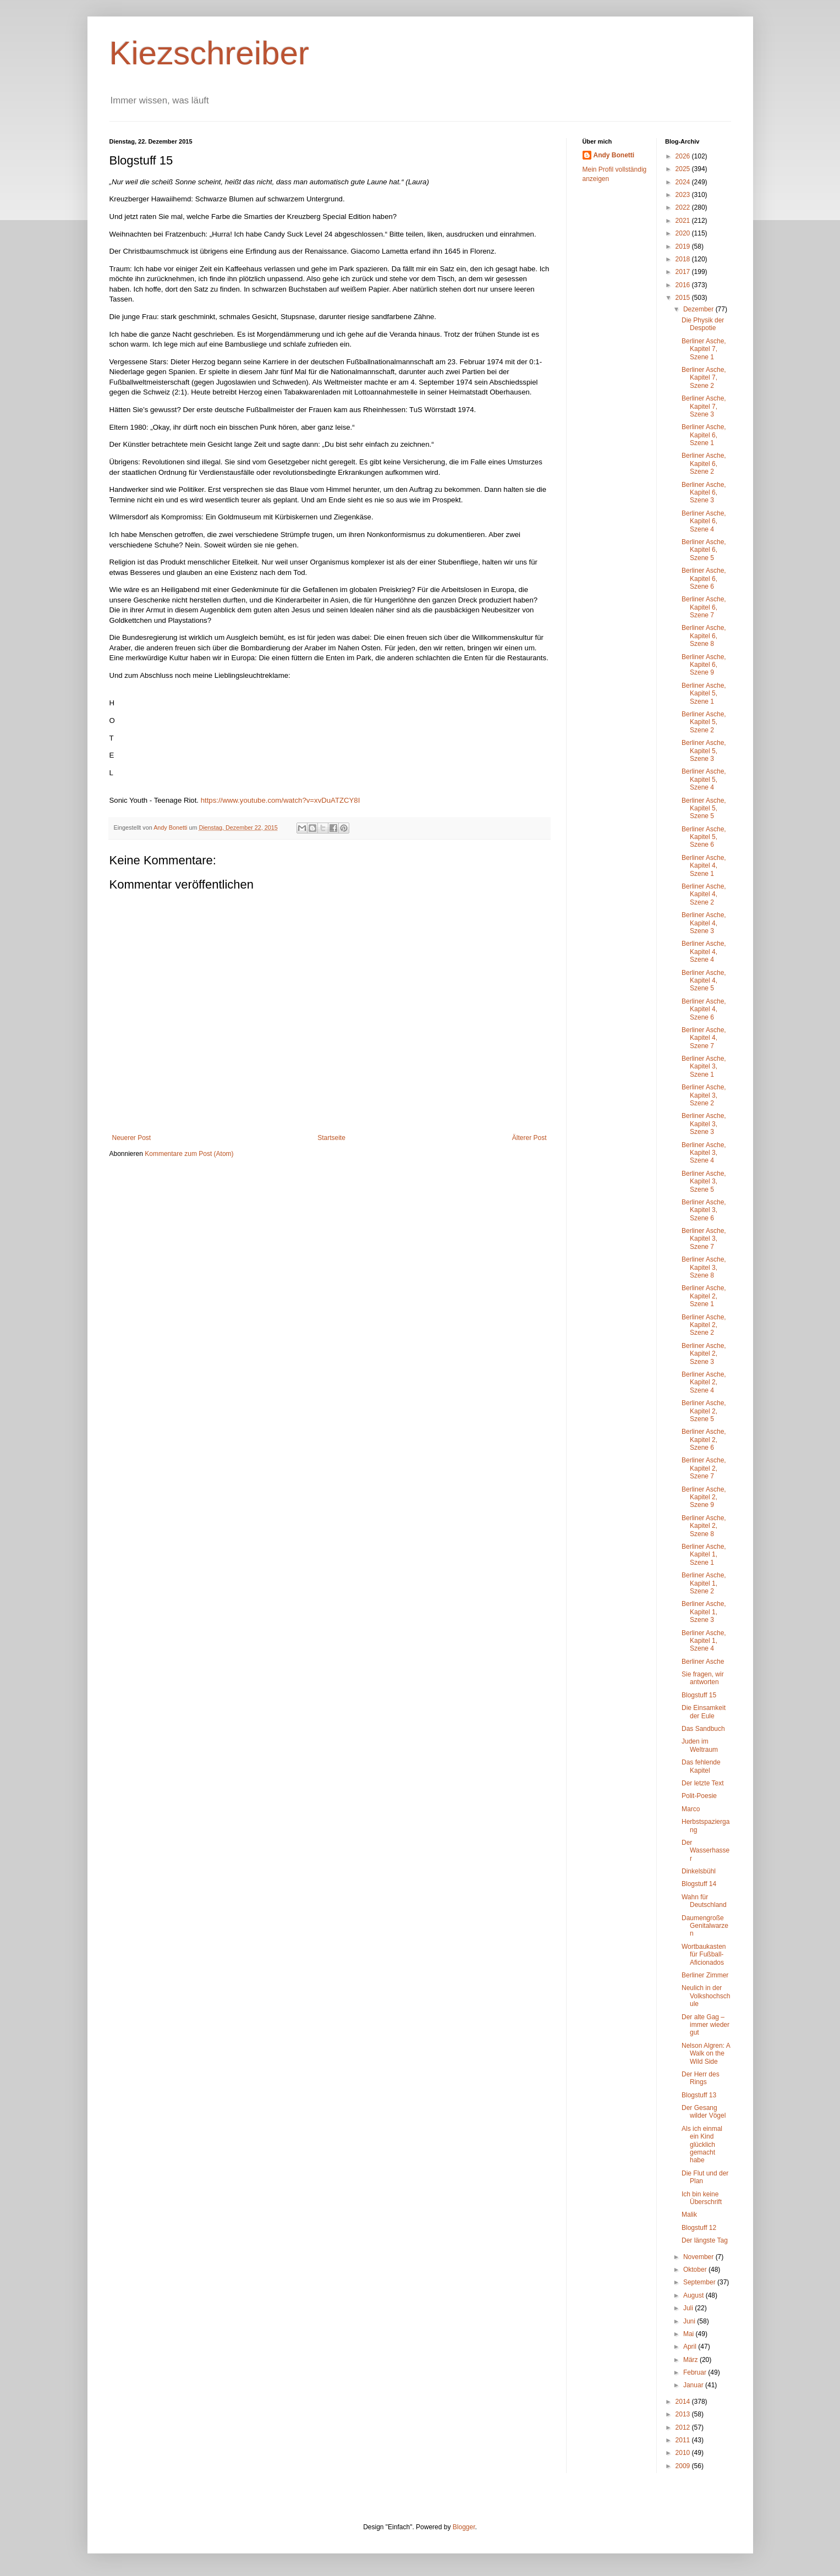 This screenshot has height=2576, width=840. Describe the element at coordinates (684, 220) in the screenshot. I see `2021` at that location.